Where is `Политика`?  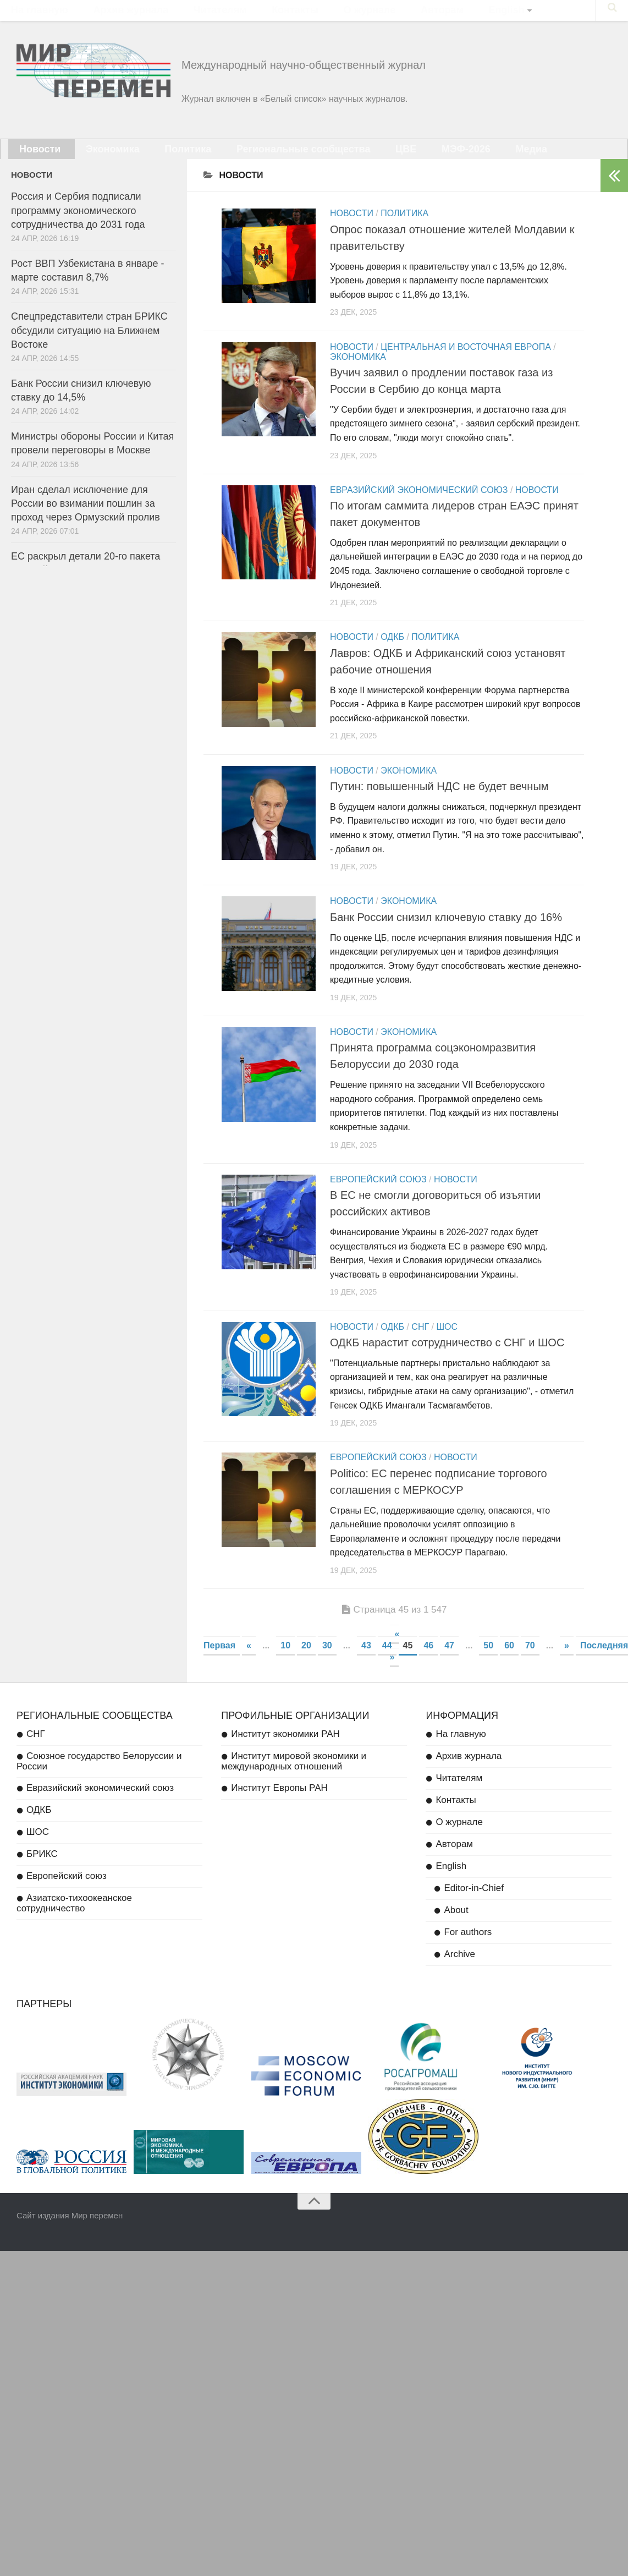 Политика is located at coordinates (157, 159).